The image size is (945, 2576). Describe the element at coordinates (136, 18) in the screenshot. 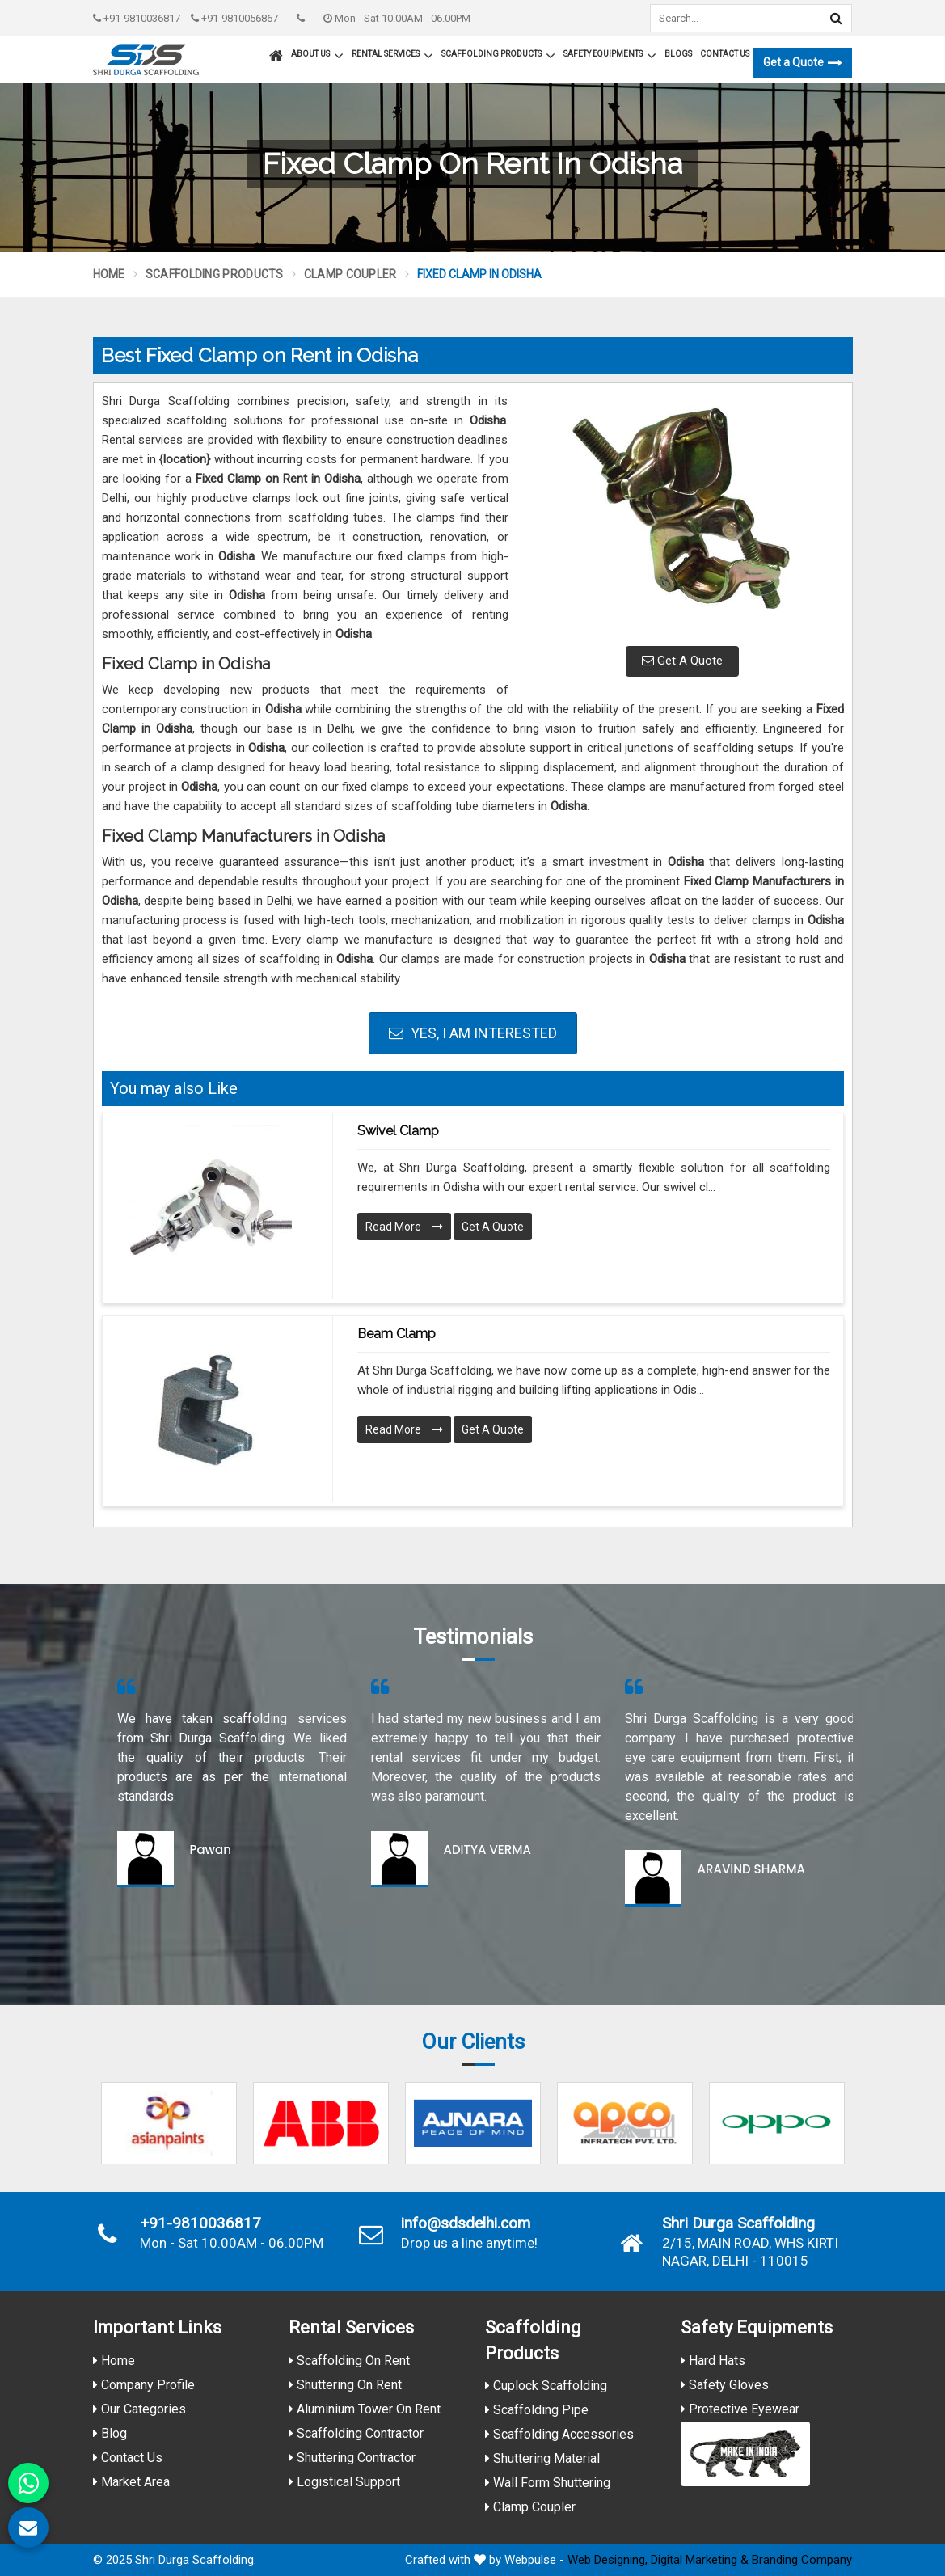

I see `+91-9810036817` at that location.